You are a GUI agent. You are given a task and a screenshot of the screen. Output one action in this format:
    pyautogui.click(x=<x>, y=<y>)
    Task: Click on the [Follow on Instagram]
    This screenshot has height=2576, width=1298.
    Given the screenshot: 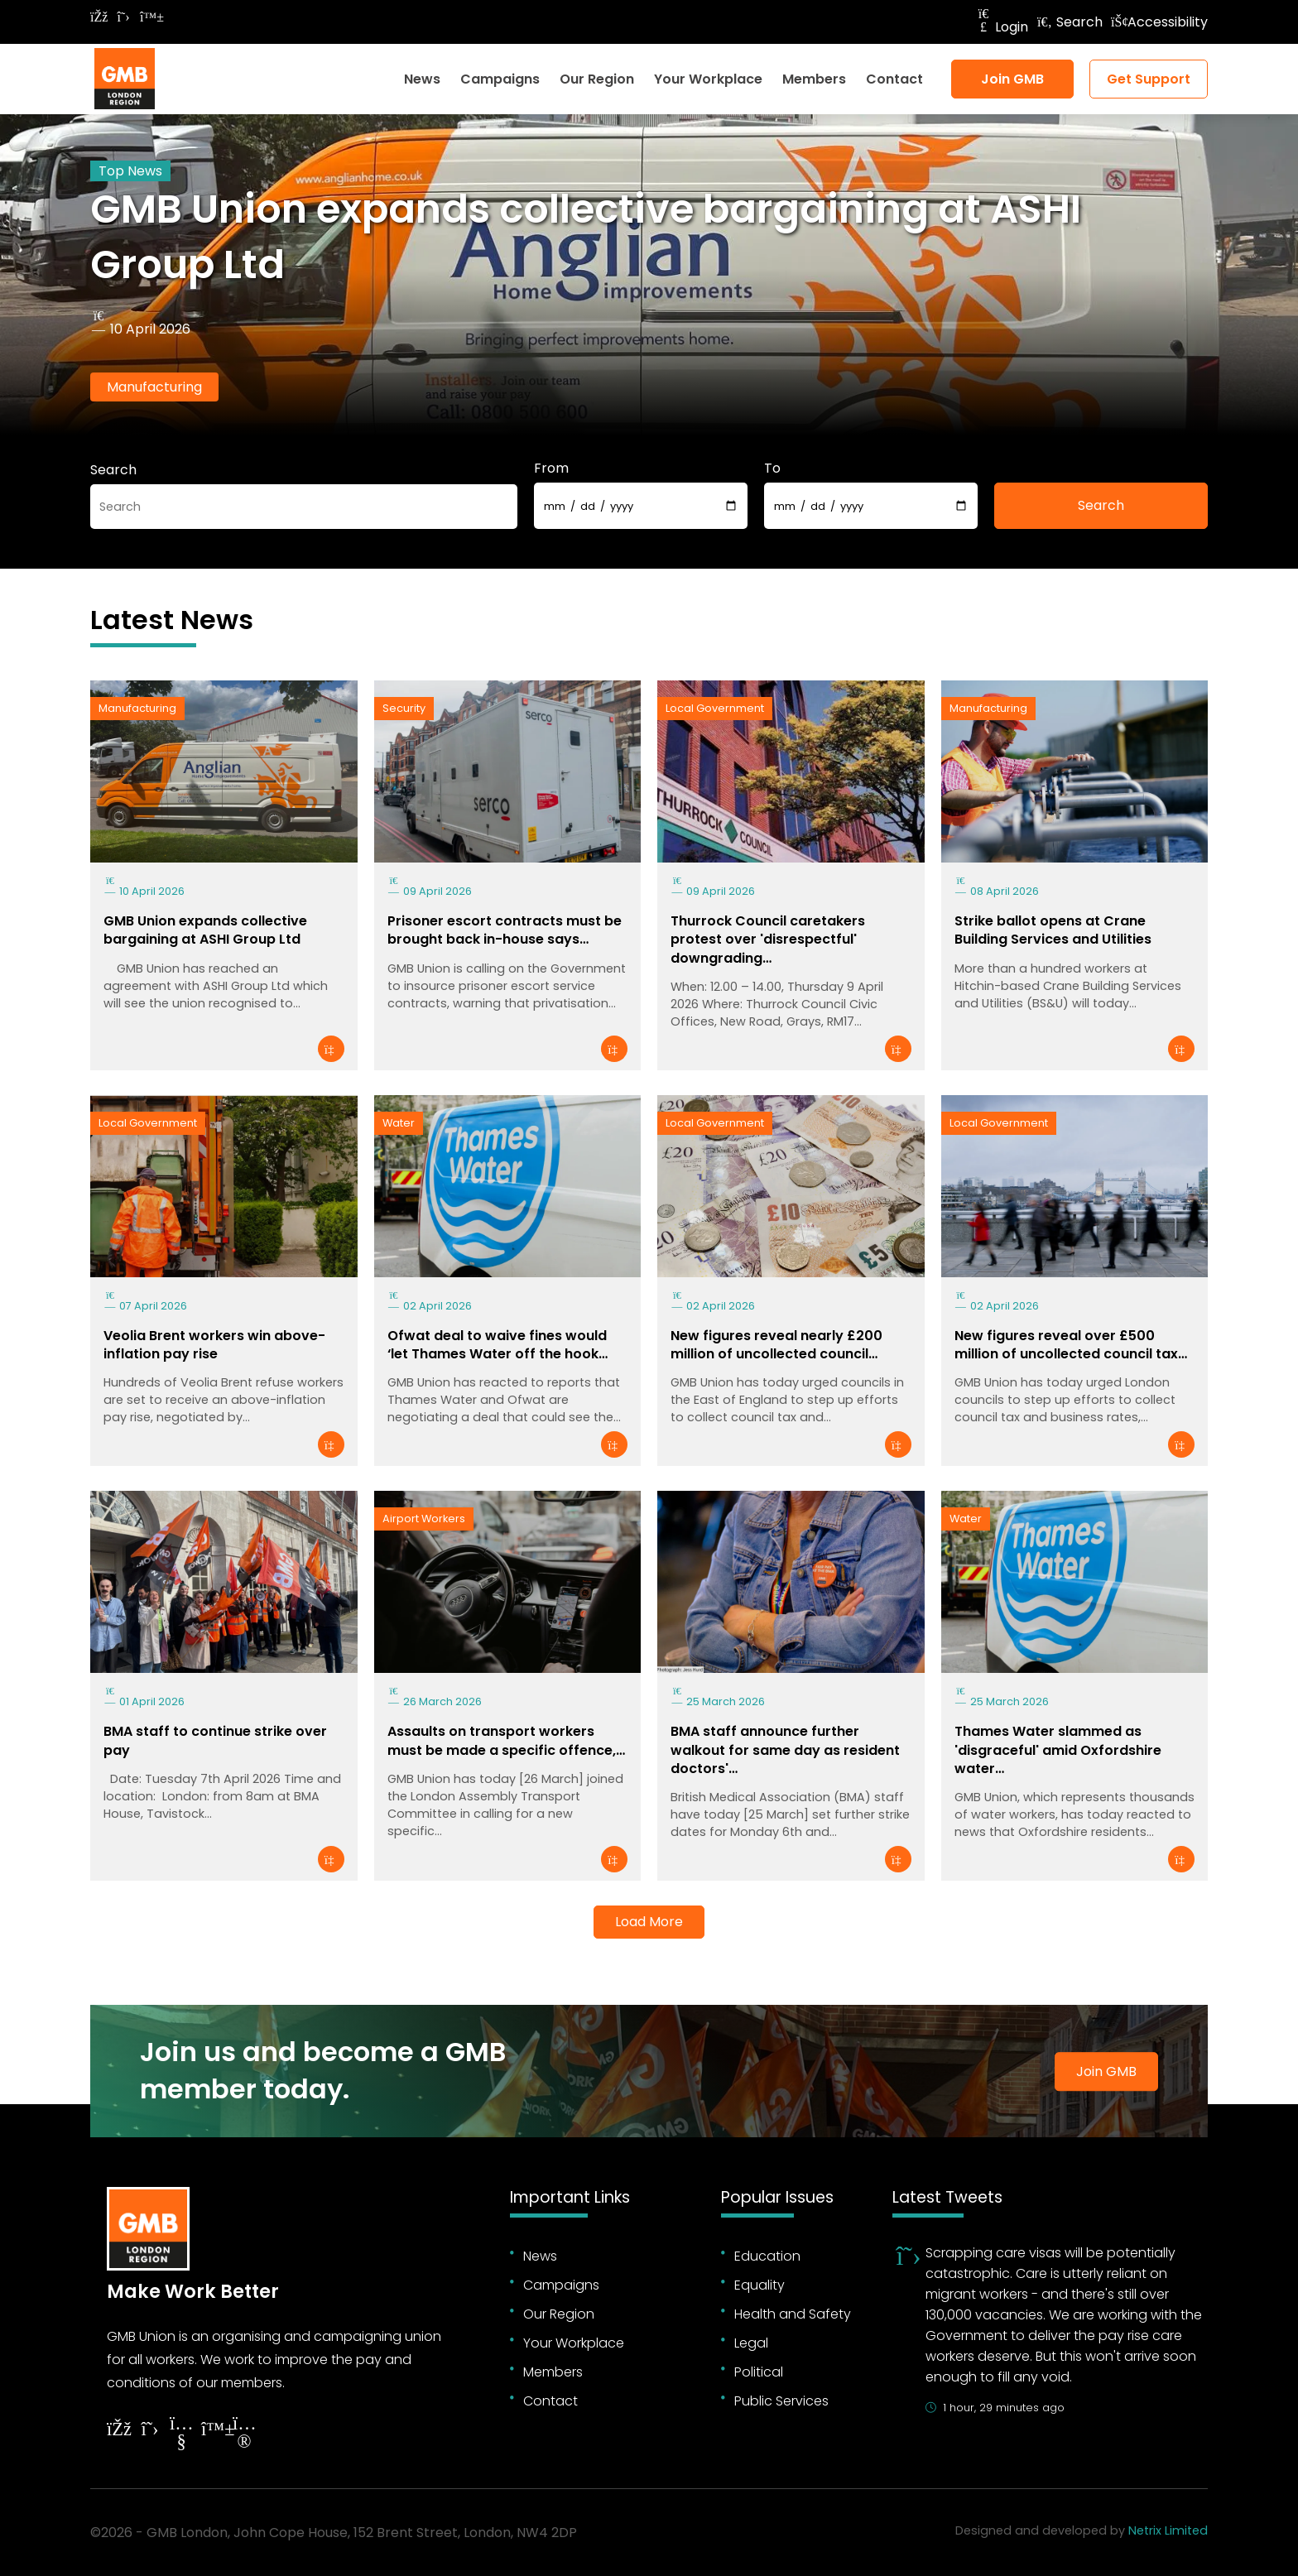 What is the action you would take?
    pyautogui.click(x=244, y=2435)
    